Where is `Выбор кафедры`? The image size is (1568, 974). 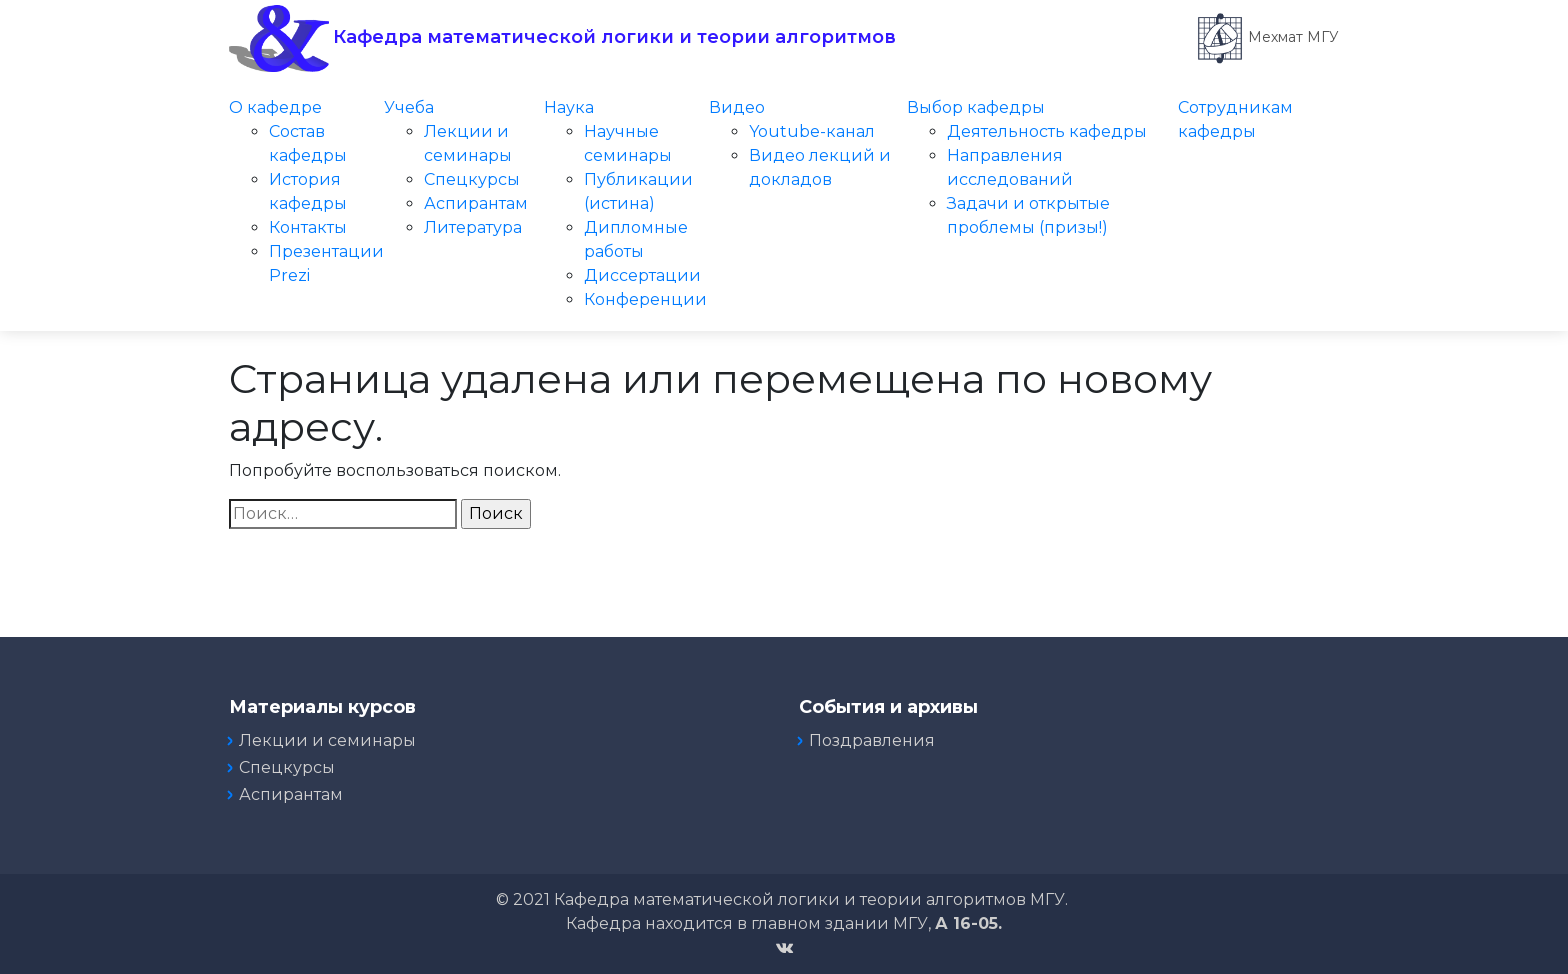
Выбор кафедры is located at coordinates (976, 107).